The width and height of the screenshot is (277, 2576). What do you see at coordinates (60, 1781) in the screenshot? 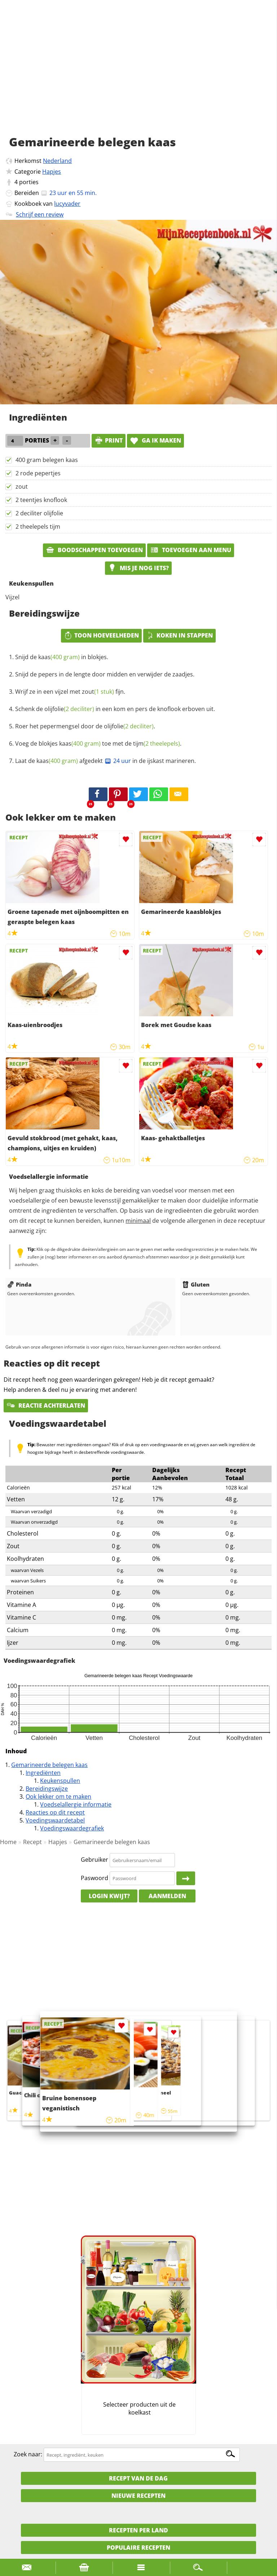
I see `Keukenspullen` at bounding box center [60, 1781].